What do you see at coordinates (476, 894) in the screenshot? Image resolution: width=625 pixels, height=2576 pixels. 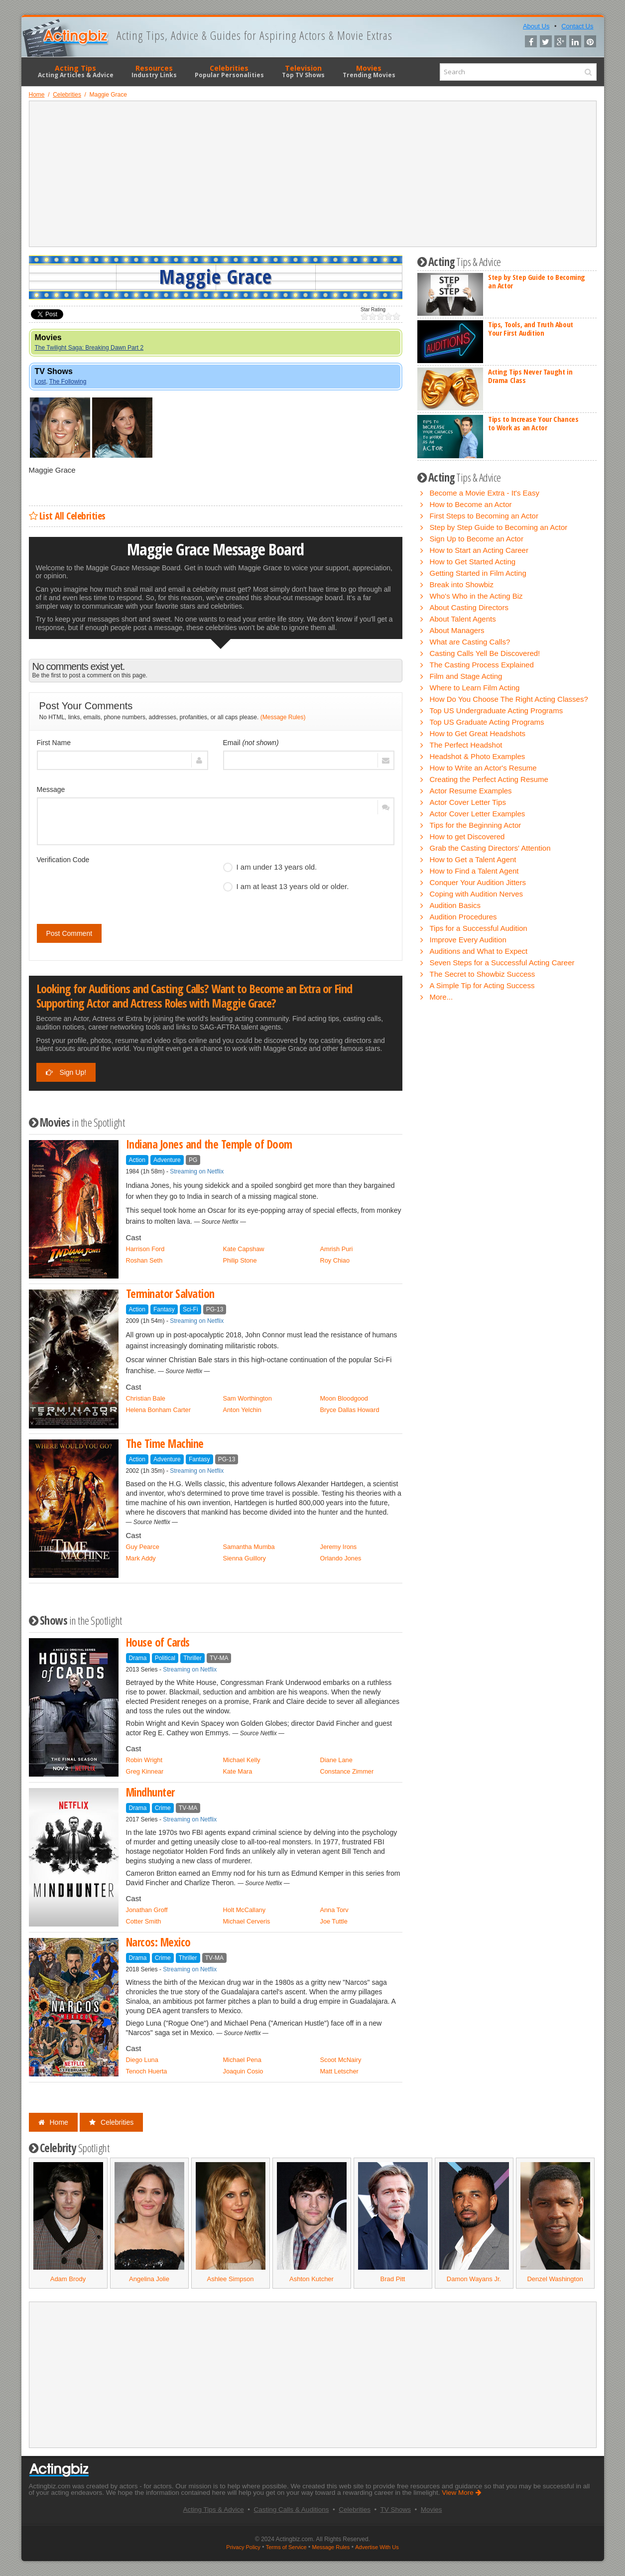 I see `Coping with Audition Nerves` at bounding box center [476, 894].